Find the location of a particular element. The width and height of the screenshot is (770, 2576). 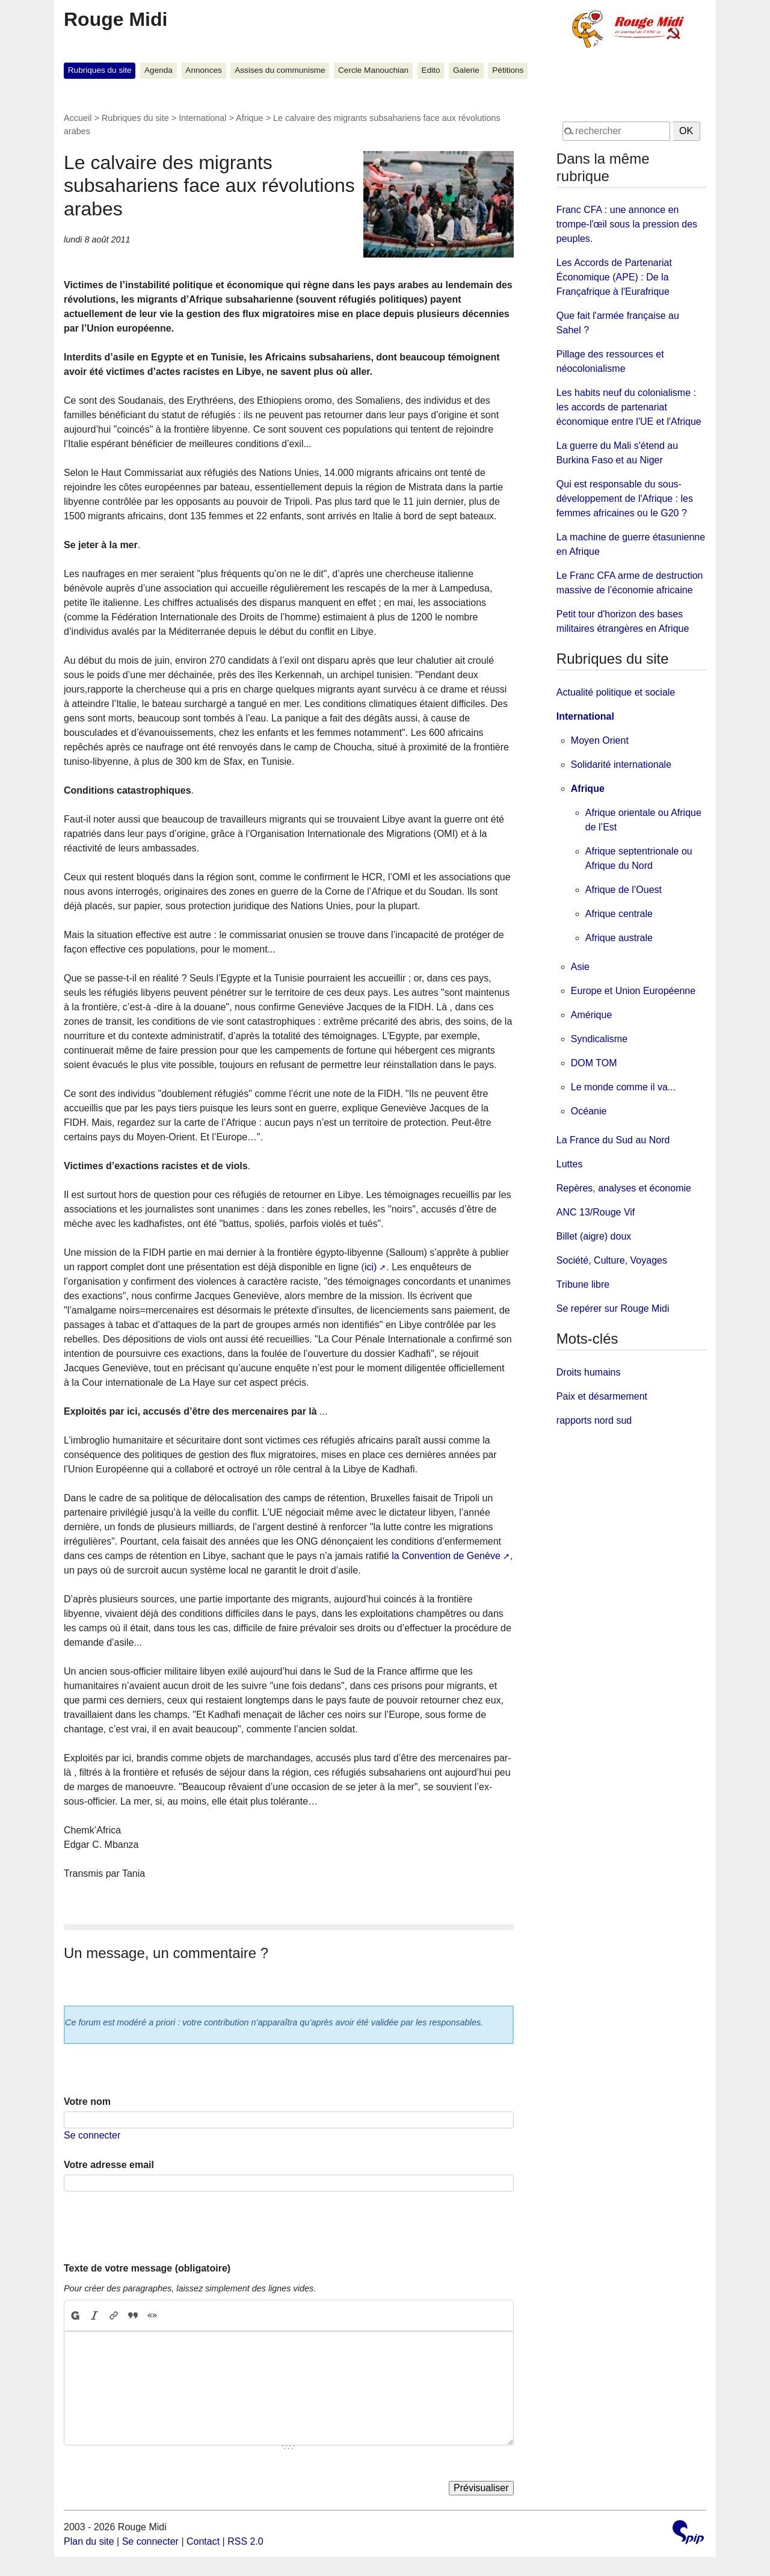

Contact is located at coordinates (203, 2541).